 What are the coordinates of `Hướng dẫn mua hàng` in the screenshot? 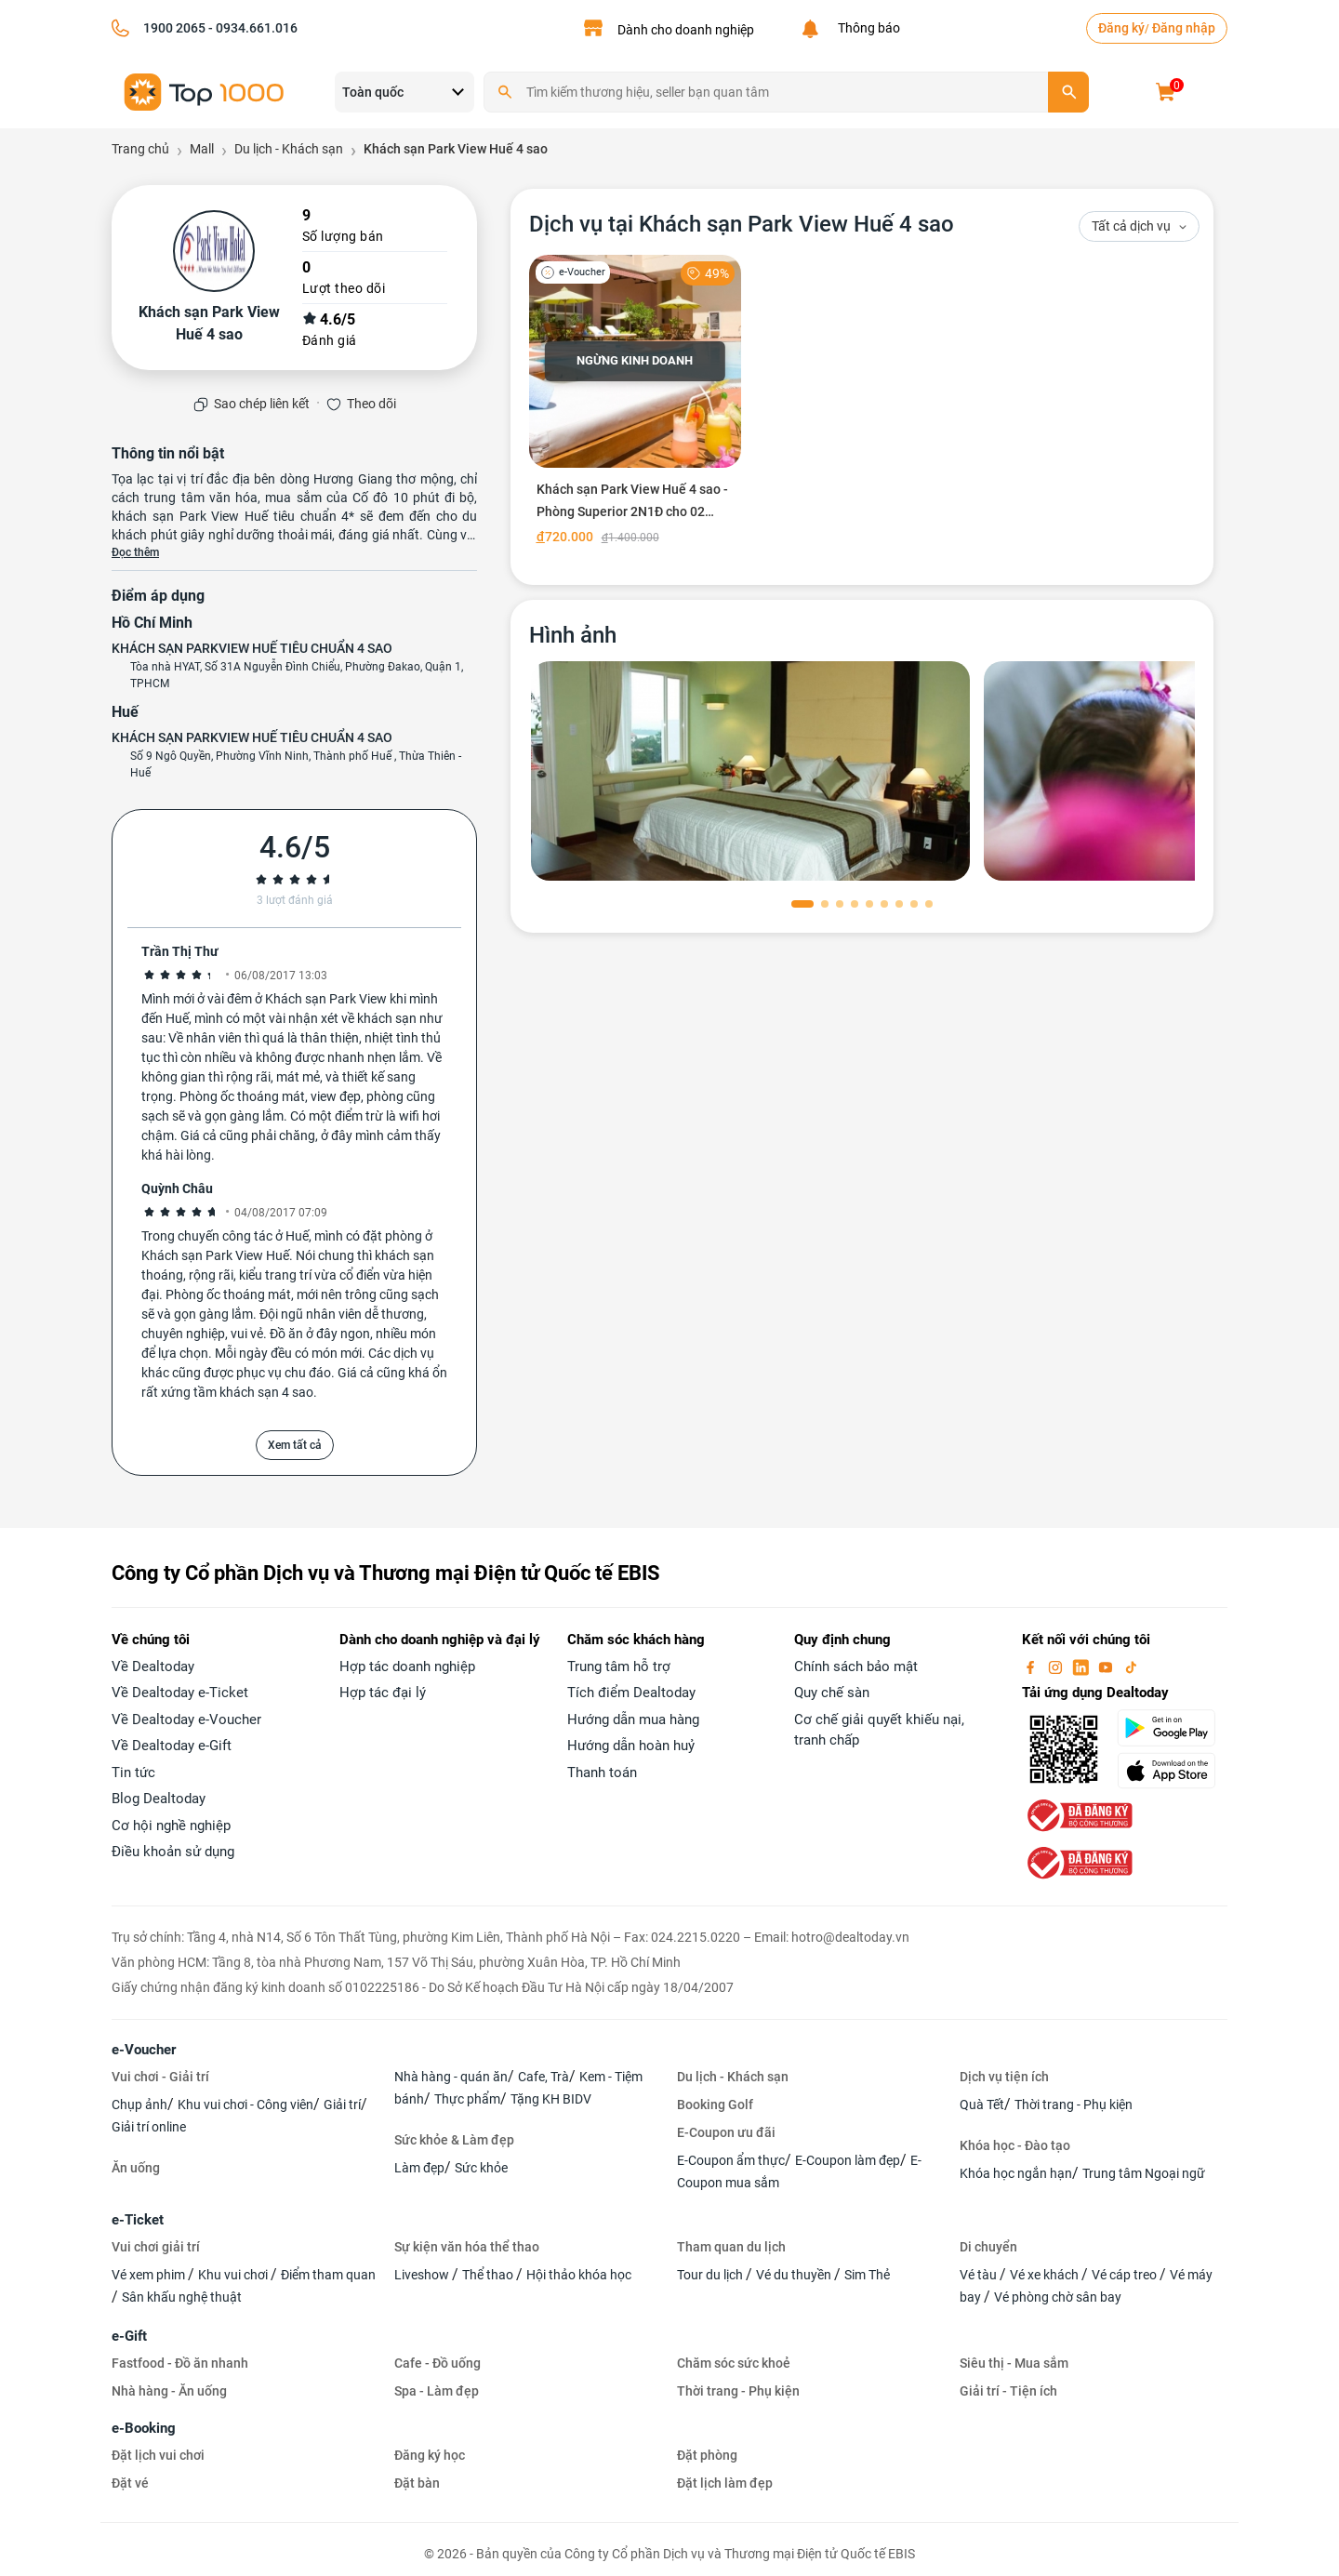 It's located at (633, 1719).